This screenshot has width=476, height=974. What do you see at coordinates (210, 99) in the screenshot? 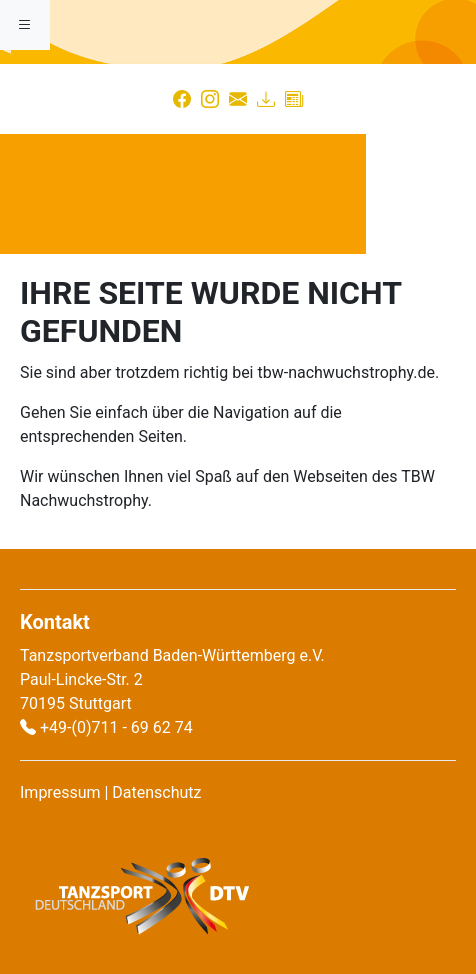
I see `[Instagram]` at bounding box center [210, 99].